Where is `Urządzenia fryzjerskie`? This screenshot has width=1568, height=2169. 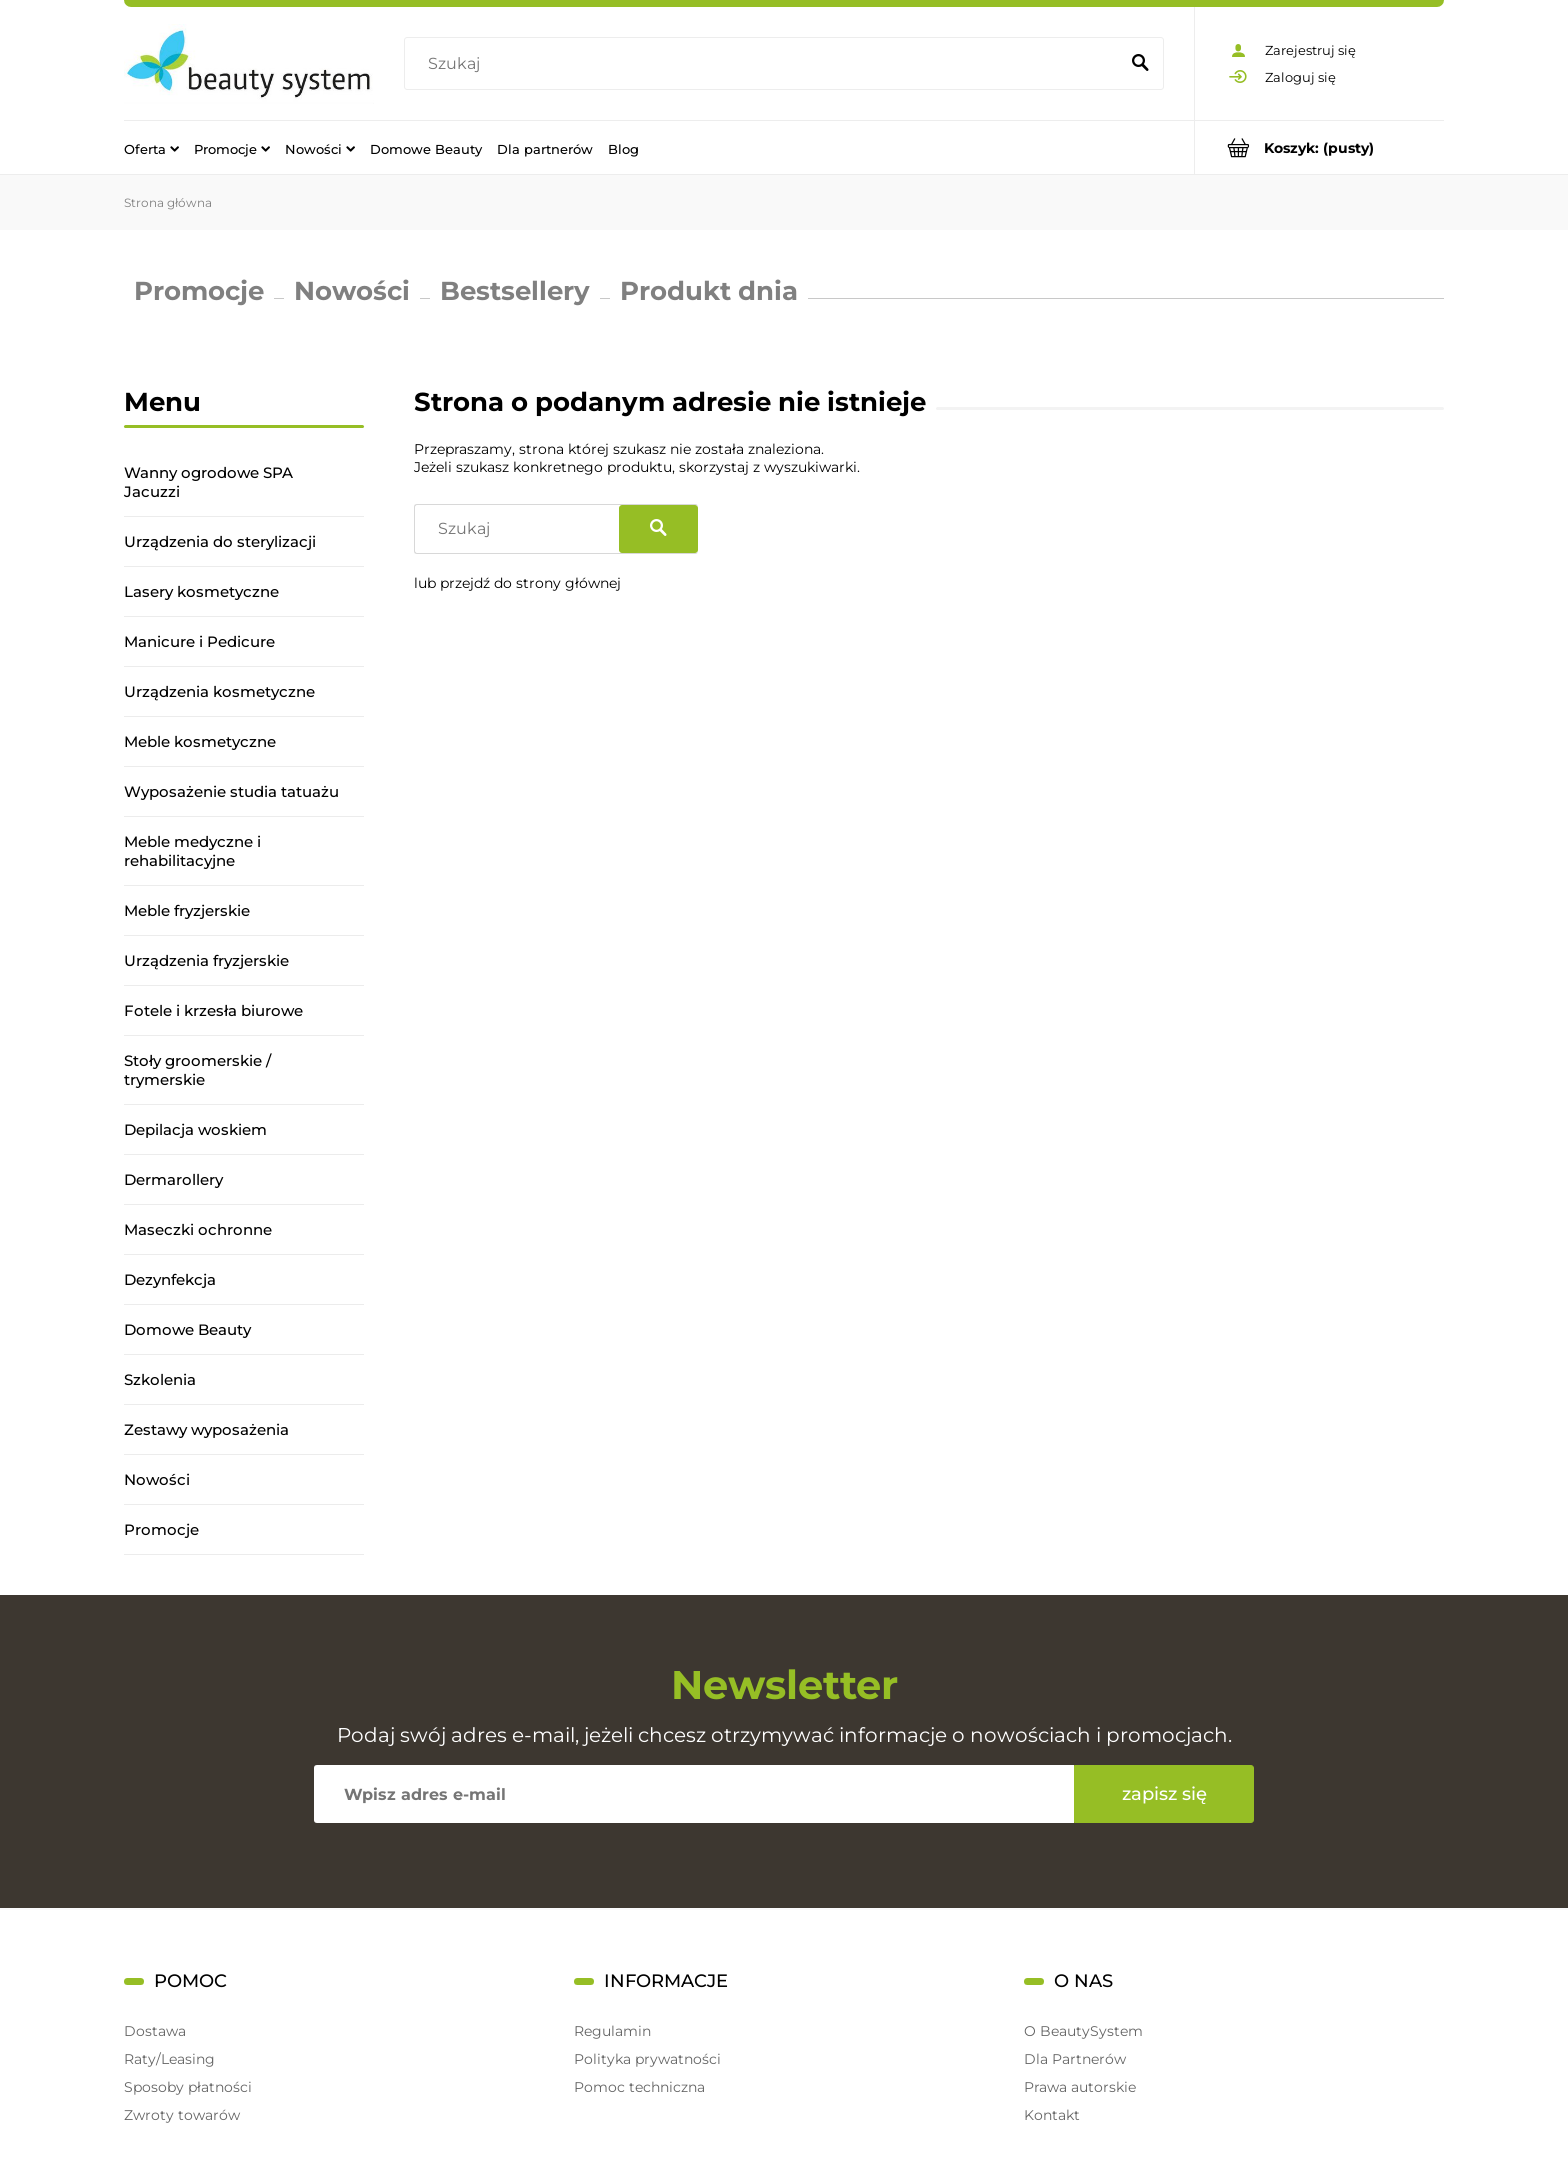 Urządzenia fryzjerskie is located at coordinates (206, 960).